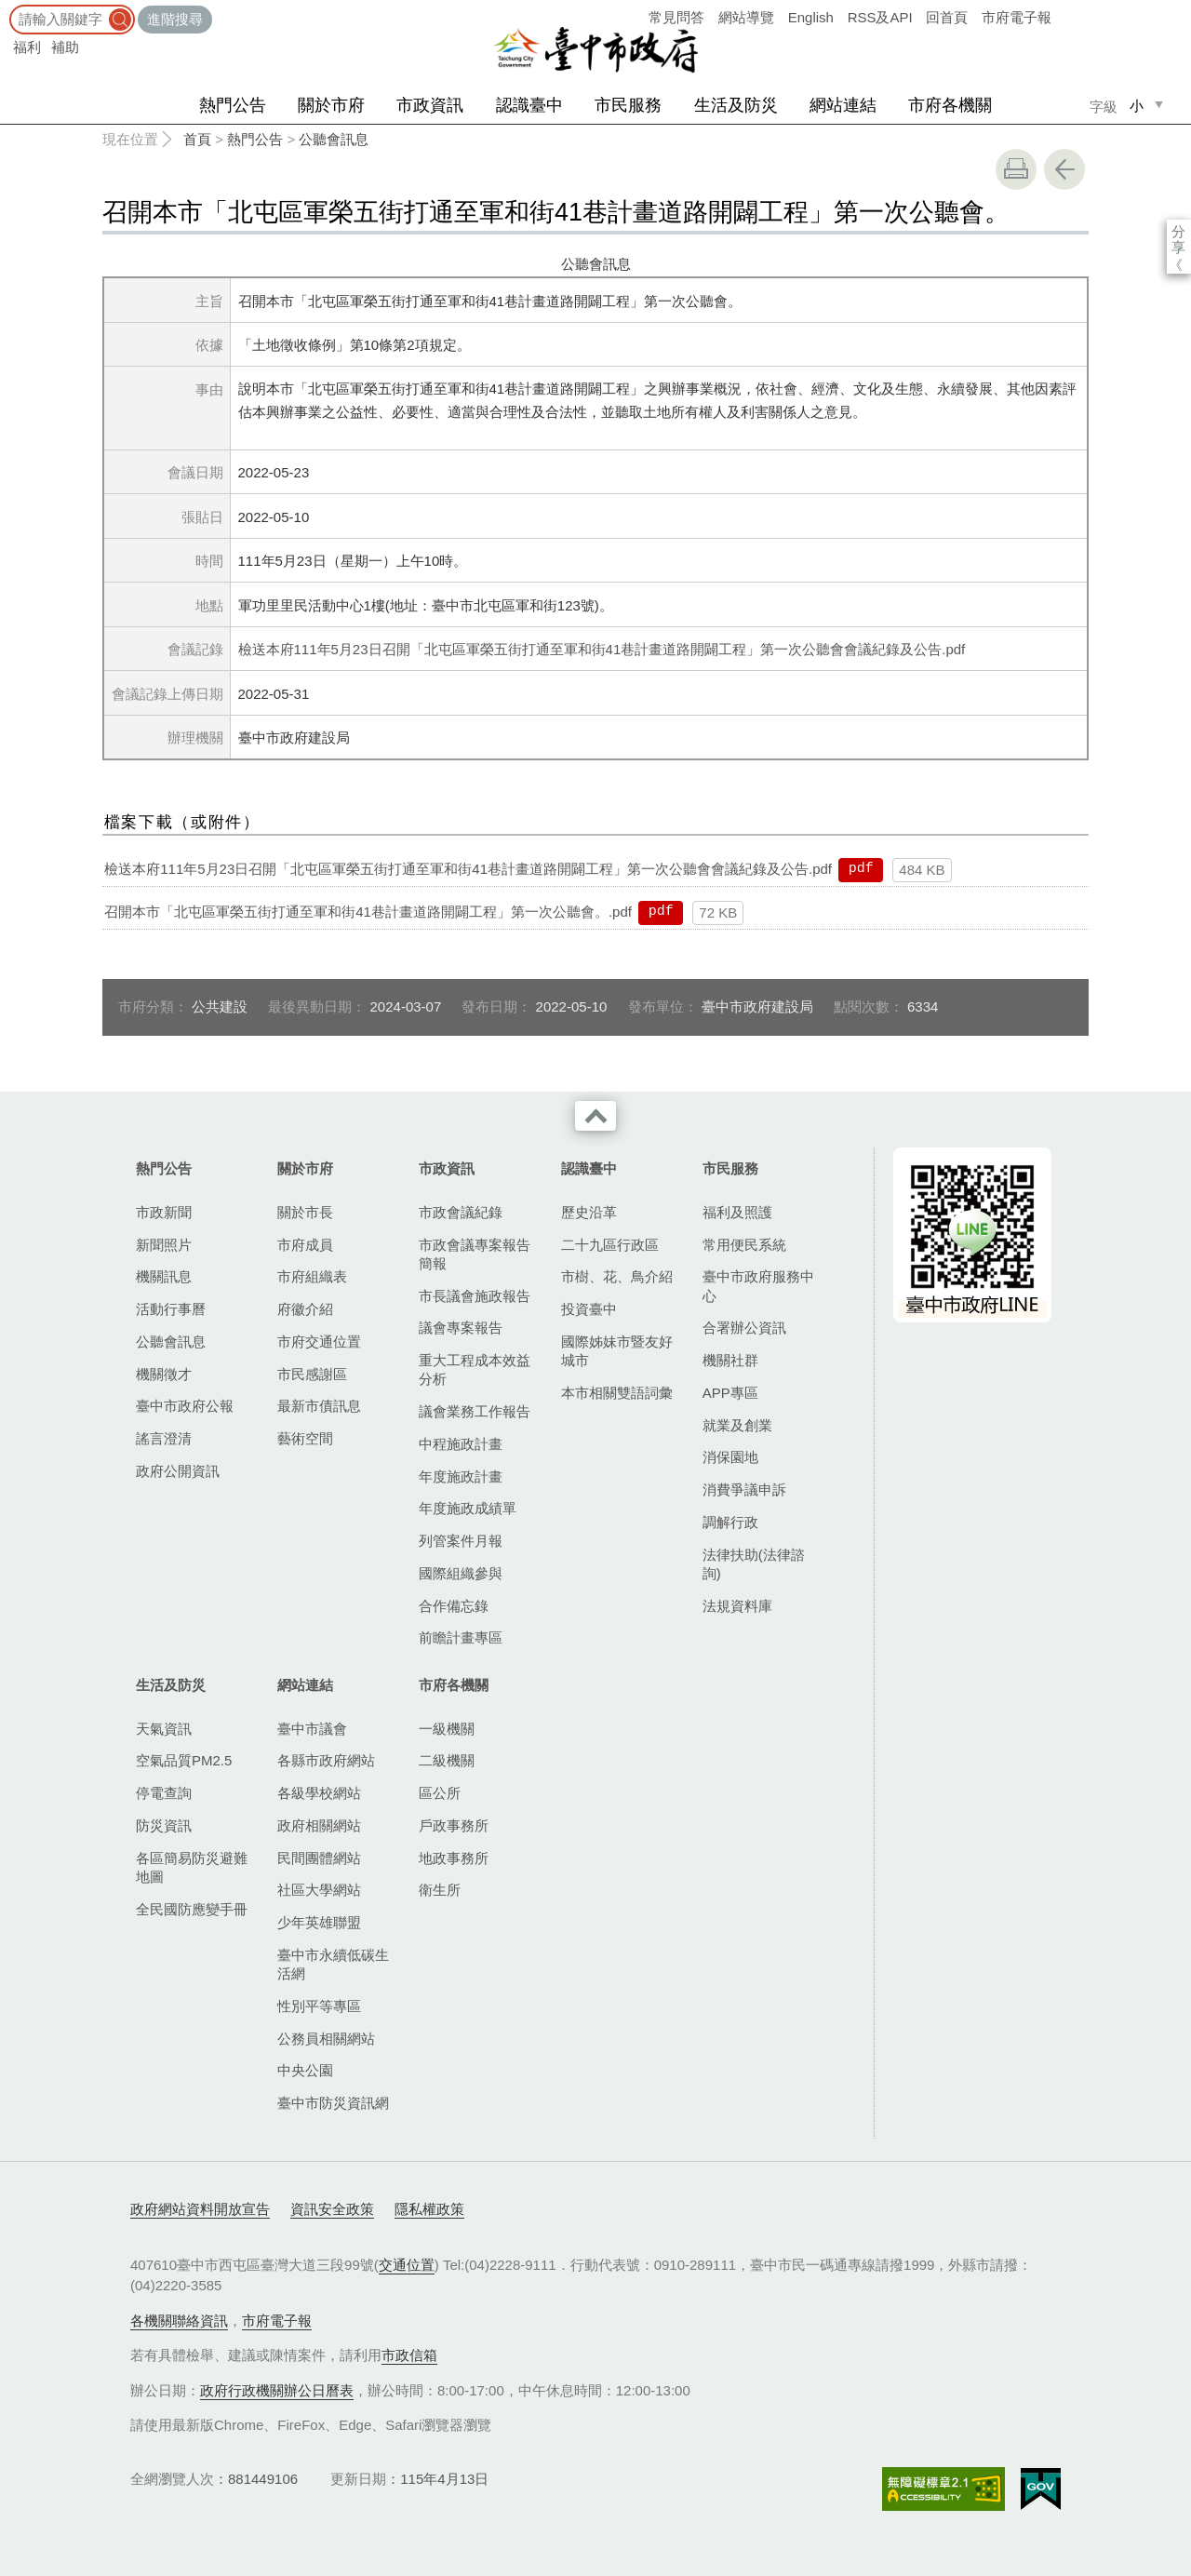  I want to click on 歷史沿革, so click(589, 1212).